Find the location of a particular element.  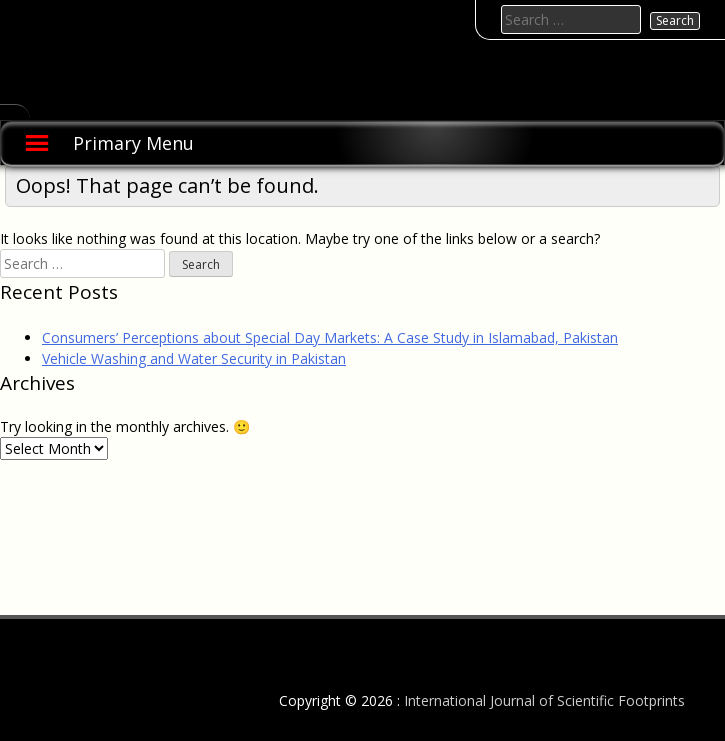

Consumers’ Perceptions about Special Day Markets: A Case Study in Islamabad, Pakistan is located at coordinates (330, 337).